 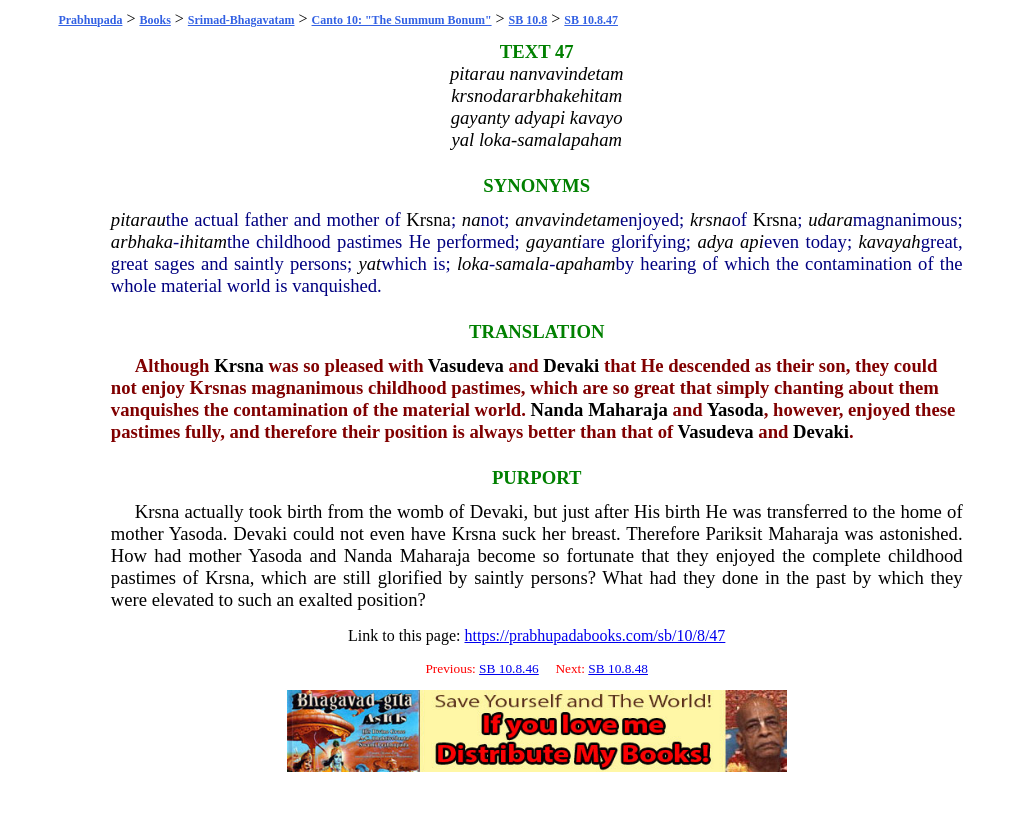 What do you see at coordinates (752, 241) in the screenshot?
I see `api` at bounding box center [752, 241].